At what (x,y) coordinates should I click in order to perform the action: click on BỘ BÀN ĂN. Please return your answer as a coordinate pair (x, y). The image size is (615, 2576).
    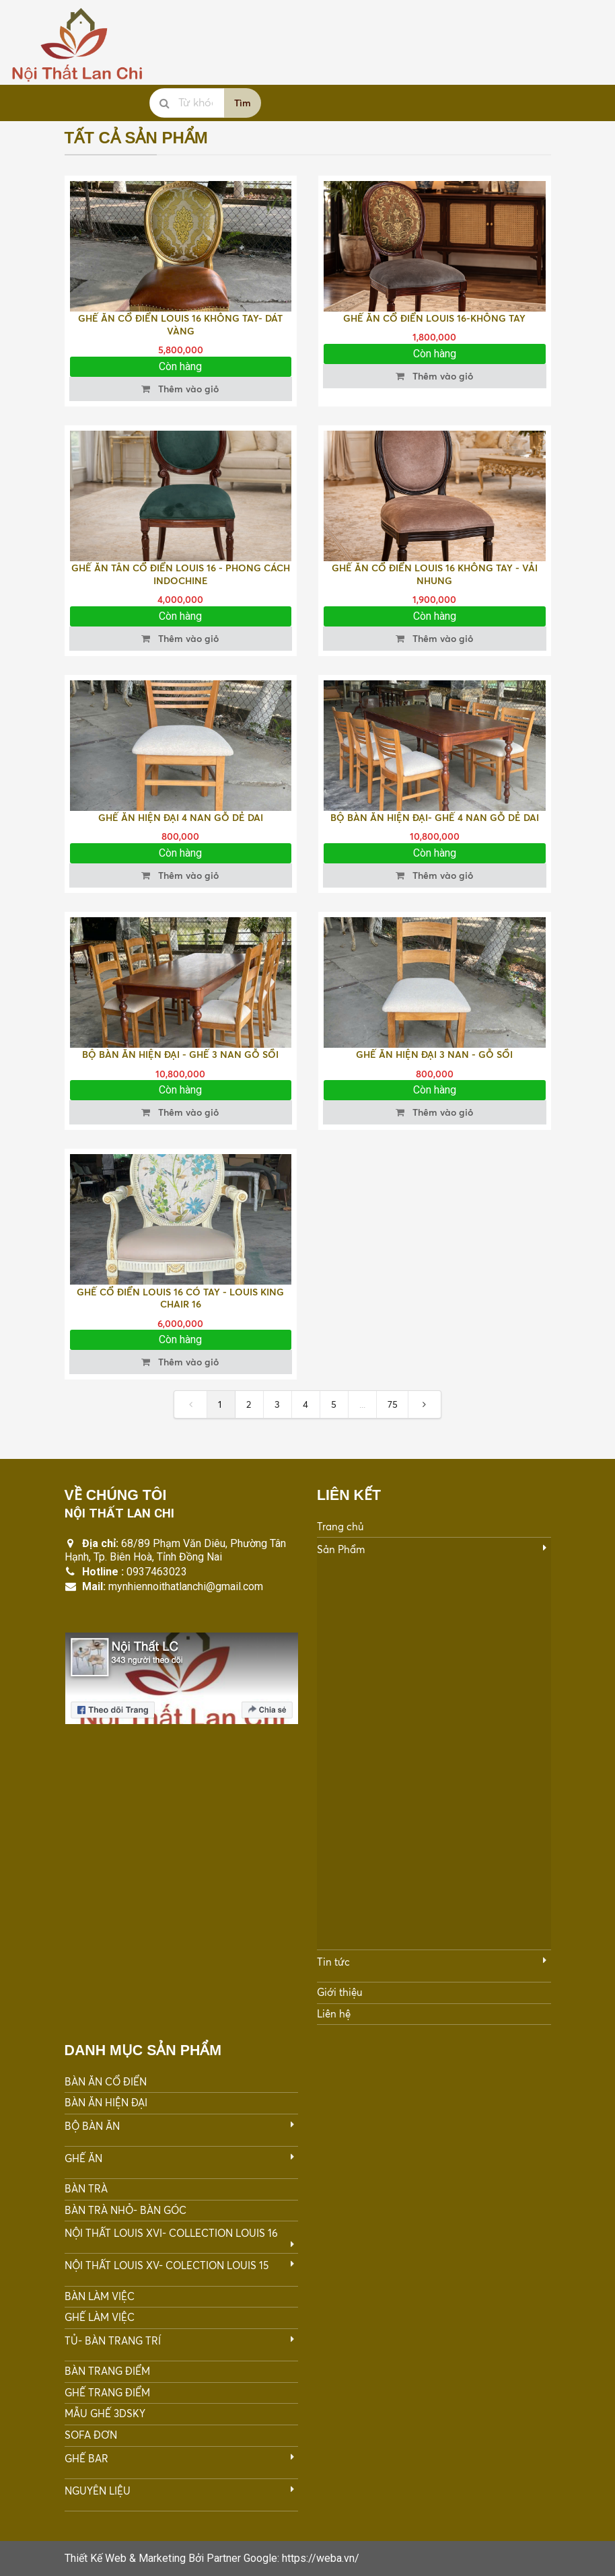
    Looking at the image, I should click on (92, 2126).